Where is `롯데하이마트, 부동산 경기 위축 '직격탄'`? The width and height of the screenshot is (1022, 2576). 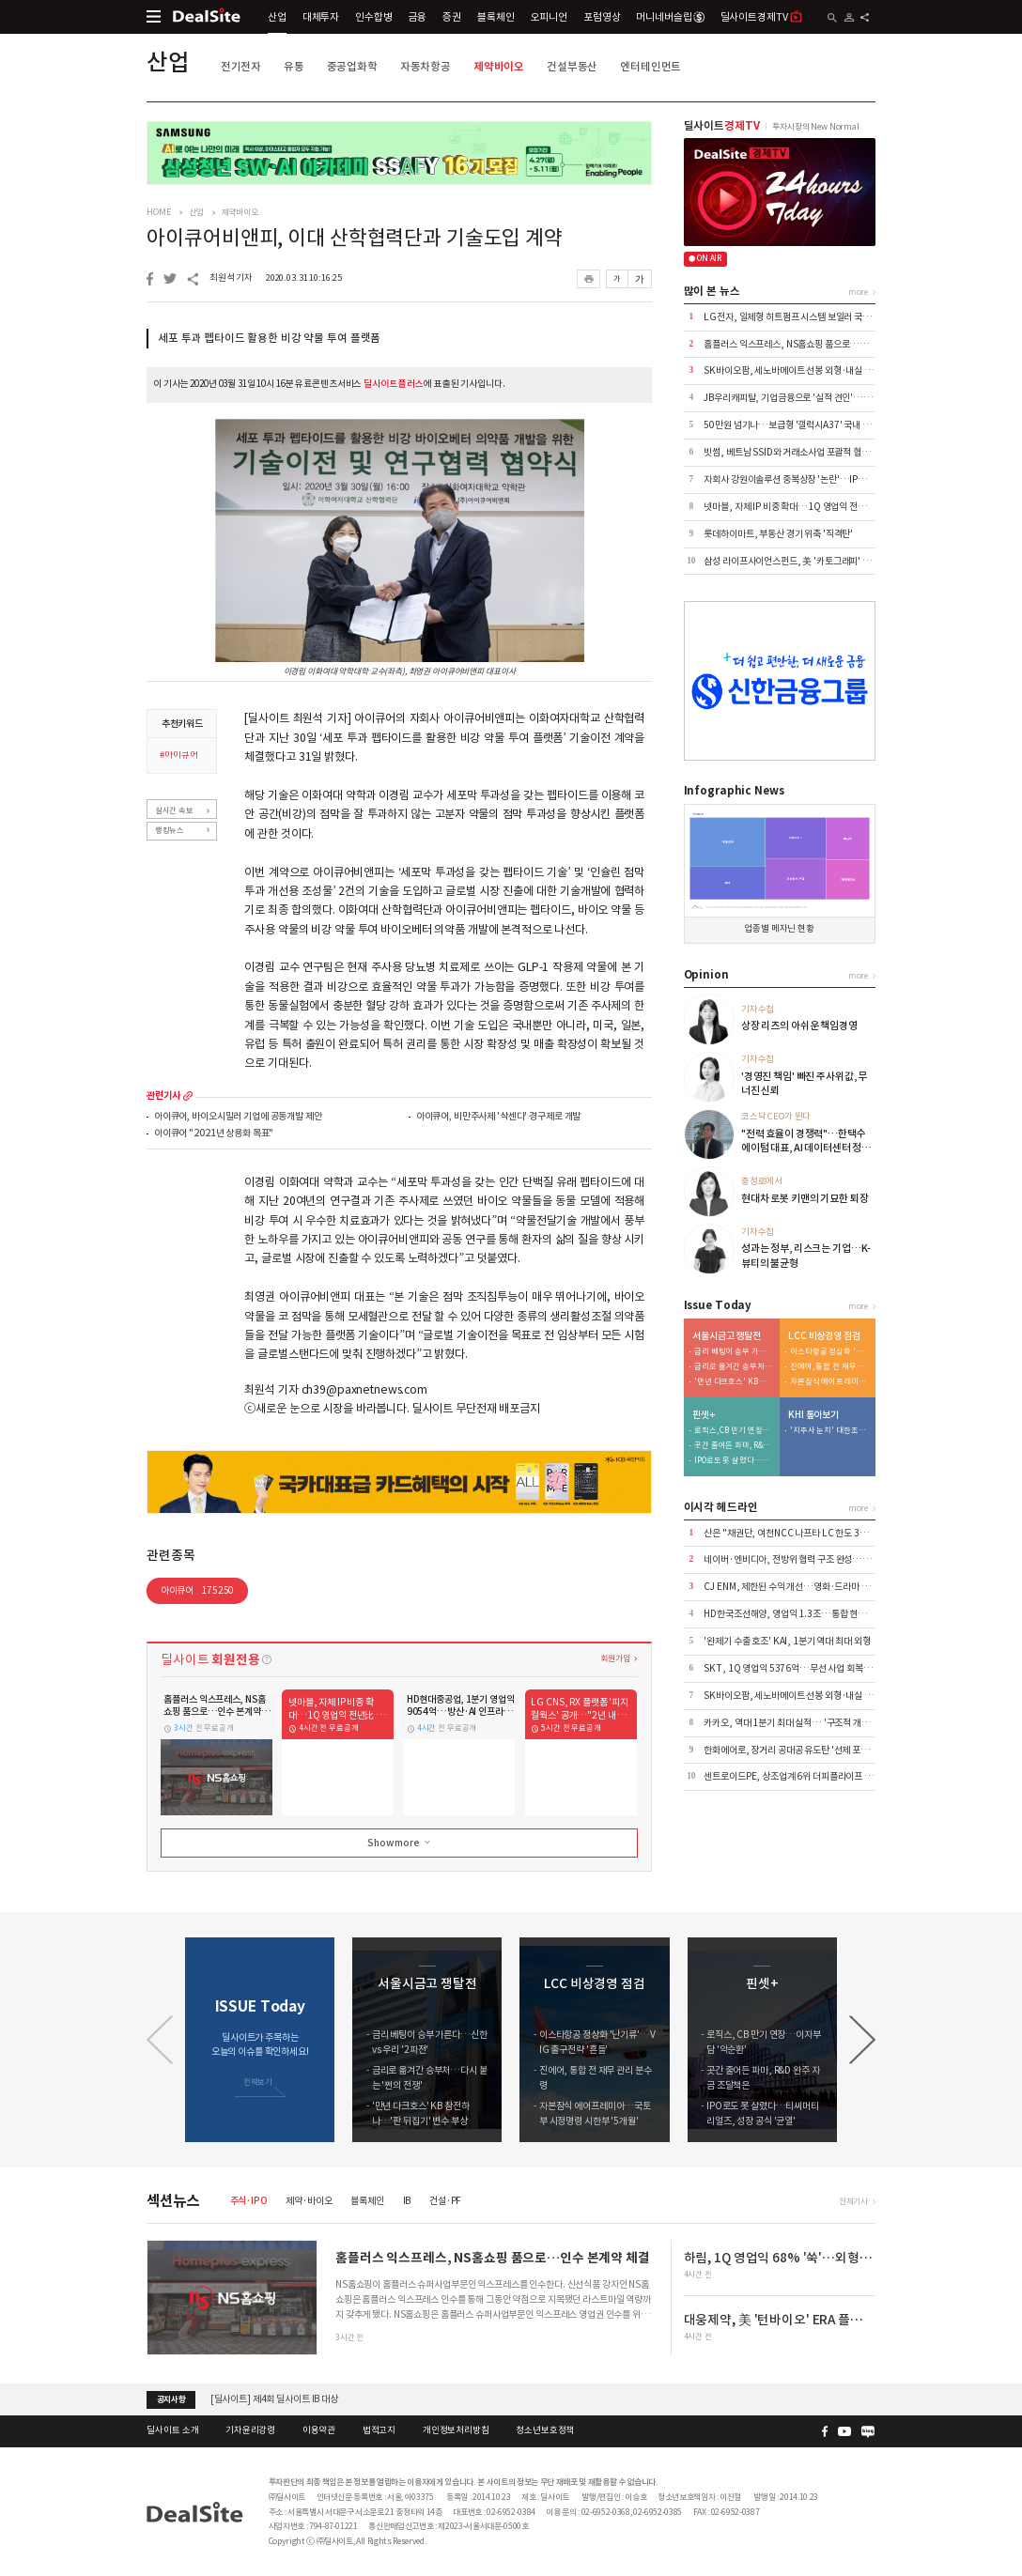
롯데하이마트, 부동산 경기 위축 '직격탄' is located at coordinates (778, 534).